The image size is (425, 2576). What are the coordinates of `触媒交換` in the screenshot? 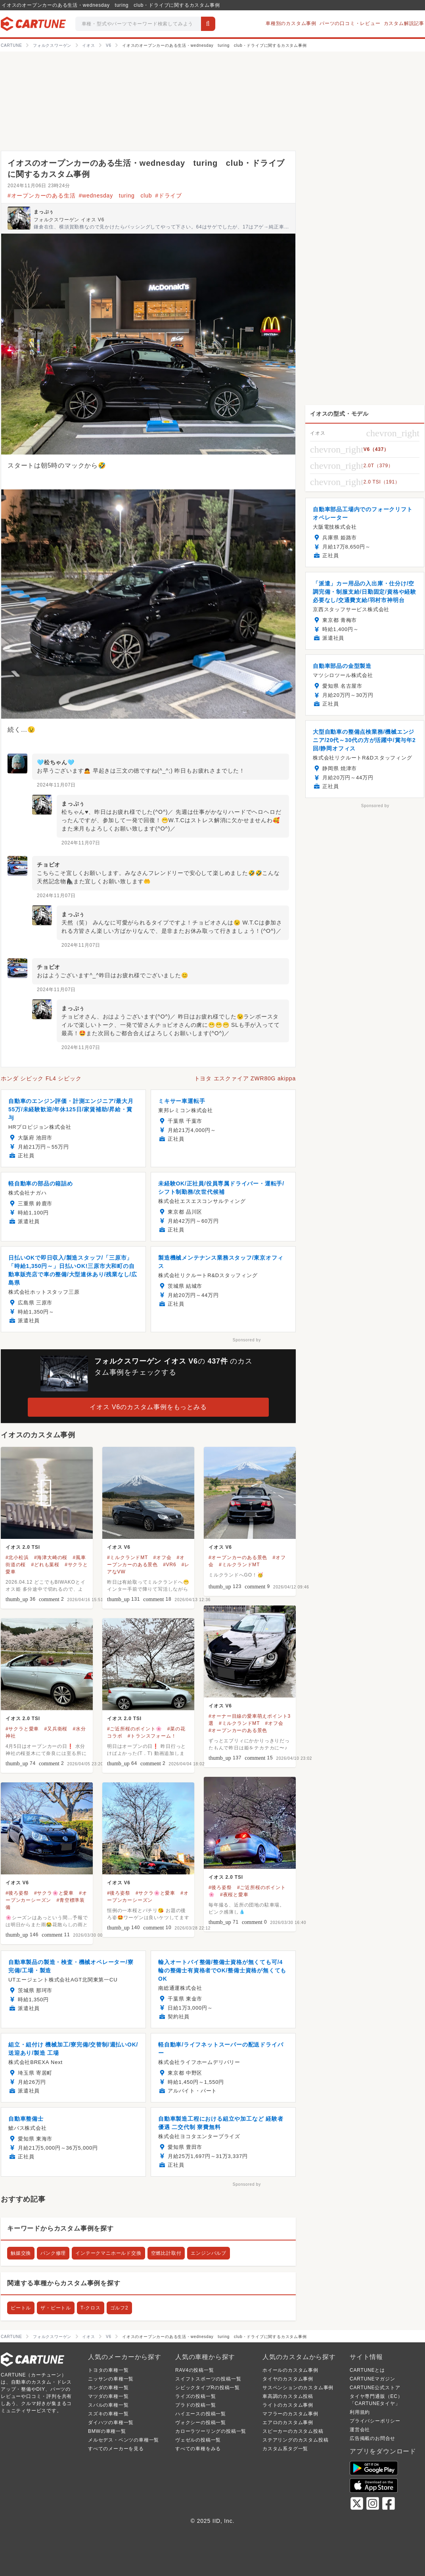 It's located at (21, 2253).